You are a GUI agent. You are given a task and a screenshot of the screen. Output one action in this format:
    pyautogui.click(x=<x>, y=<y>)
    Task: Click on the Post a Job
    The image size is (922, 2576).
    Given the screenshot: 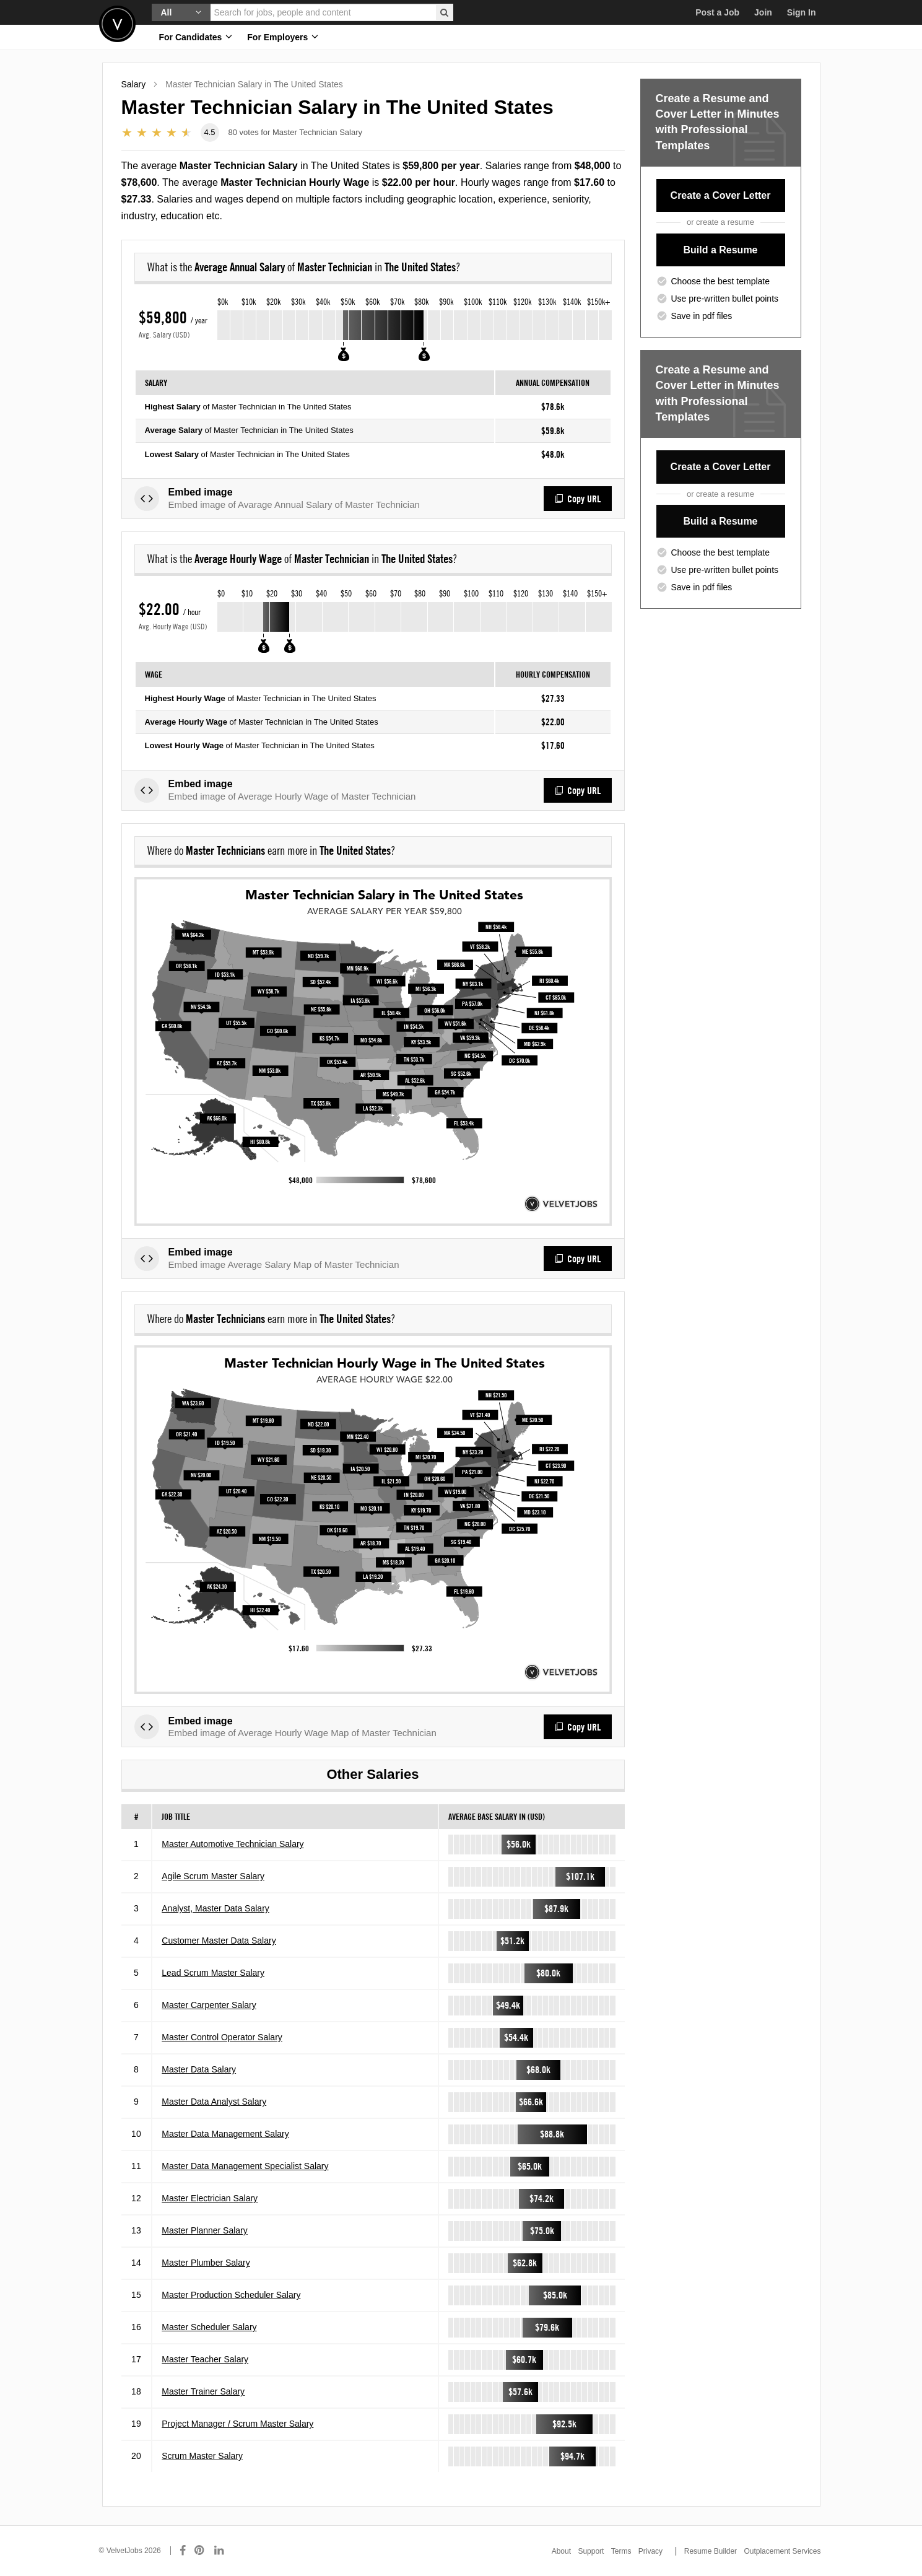 What is the action you would take?
    pyautogui.click(x=717, y=12)
    